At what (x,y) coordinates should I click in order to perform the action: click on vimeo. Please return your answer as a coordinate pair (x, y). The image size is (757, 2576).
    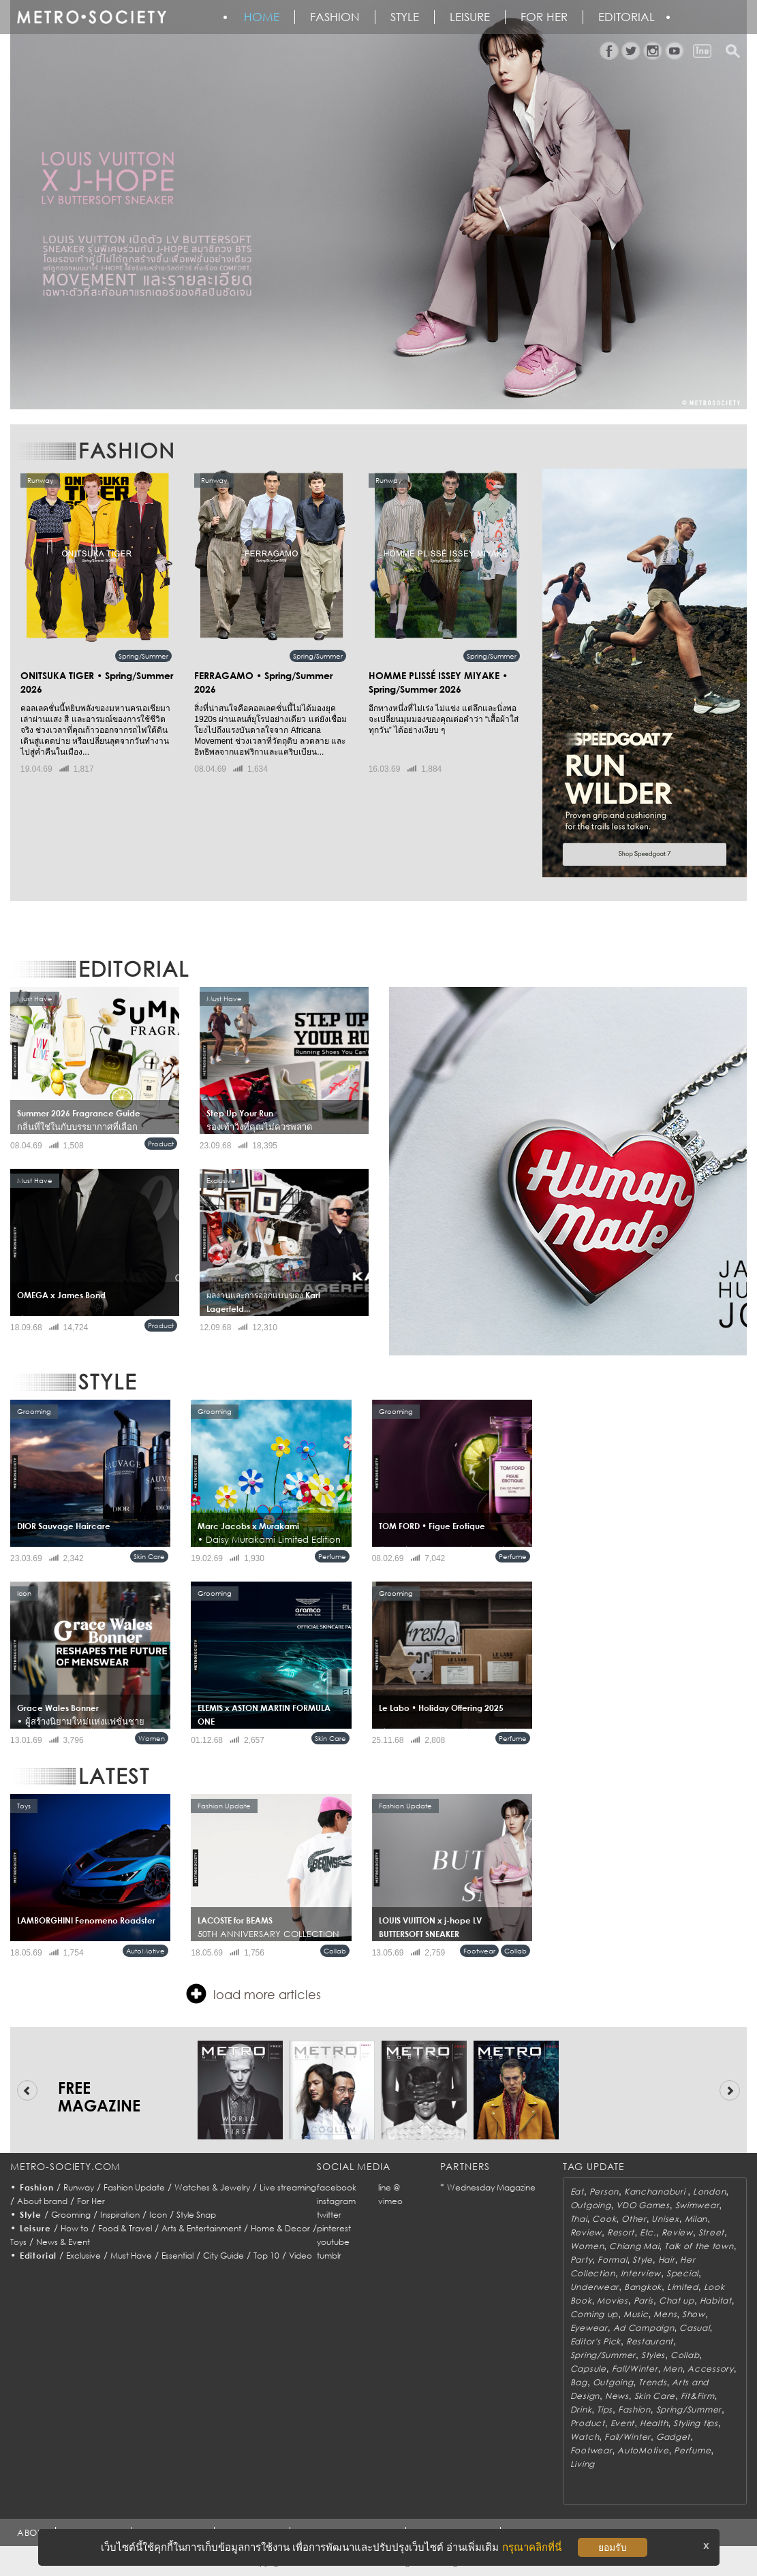
    Looking at the image, I should click on (390, 2201).